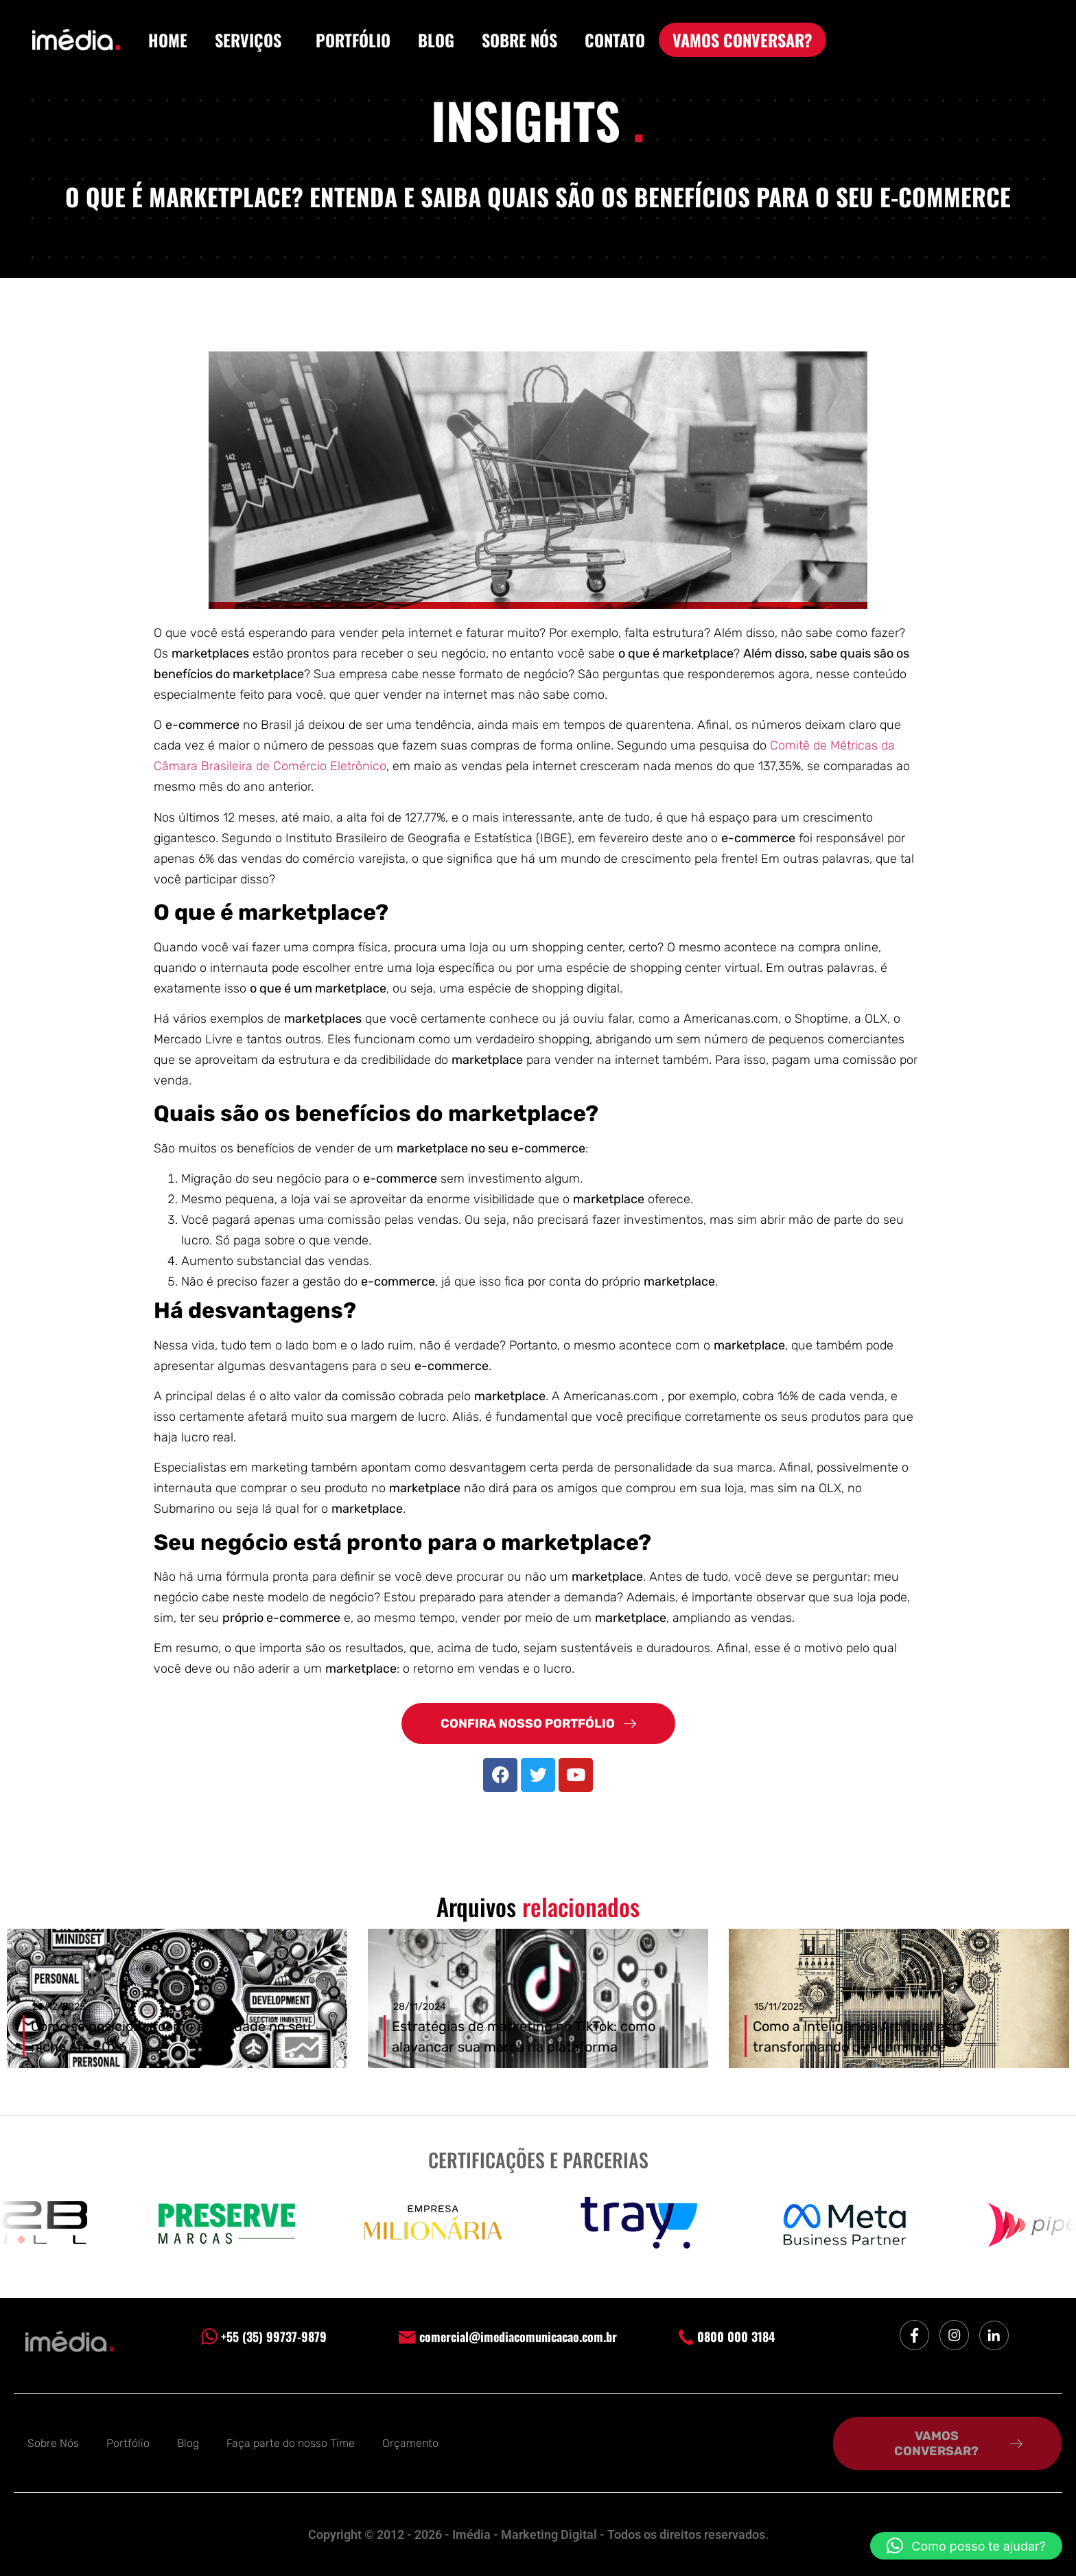 The height and width of the screenshot is (2576, 1076). What do you see at coordinates (742, 39) in the screenshot?
I see `VAMOS CONVERSAR?` at bounding box center [742, 39].